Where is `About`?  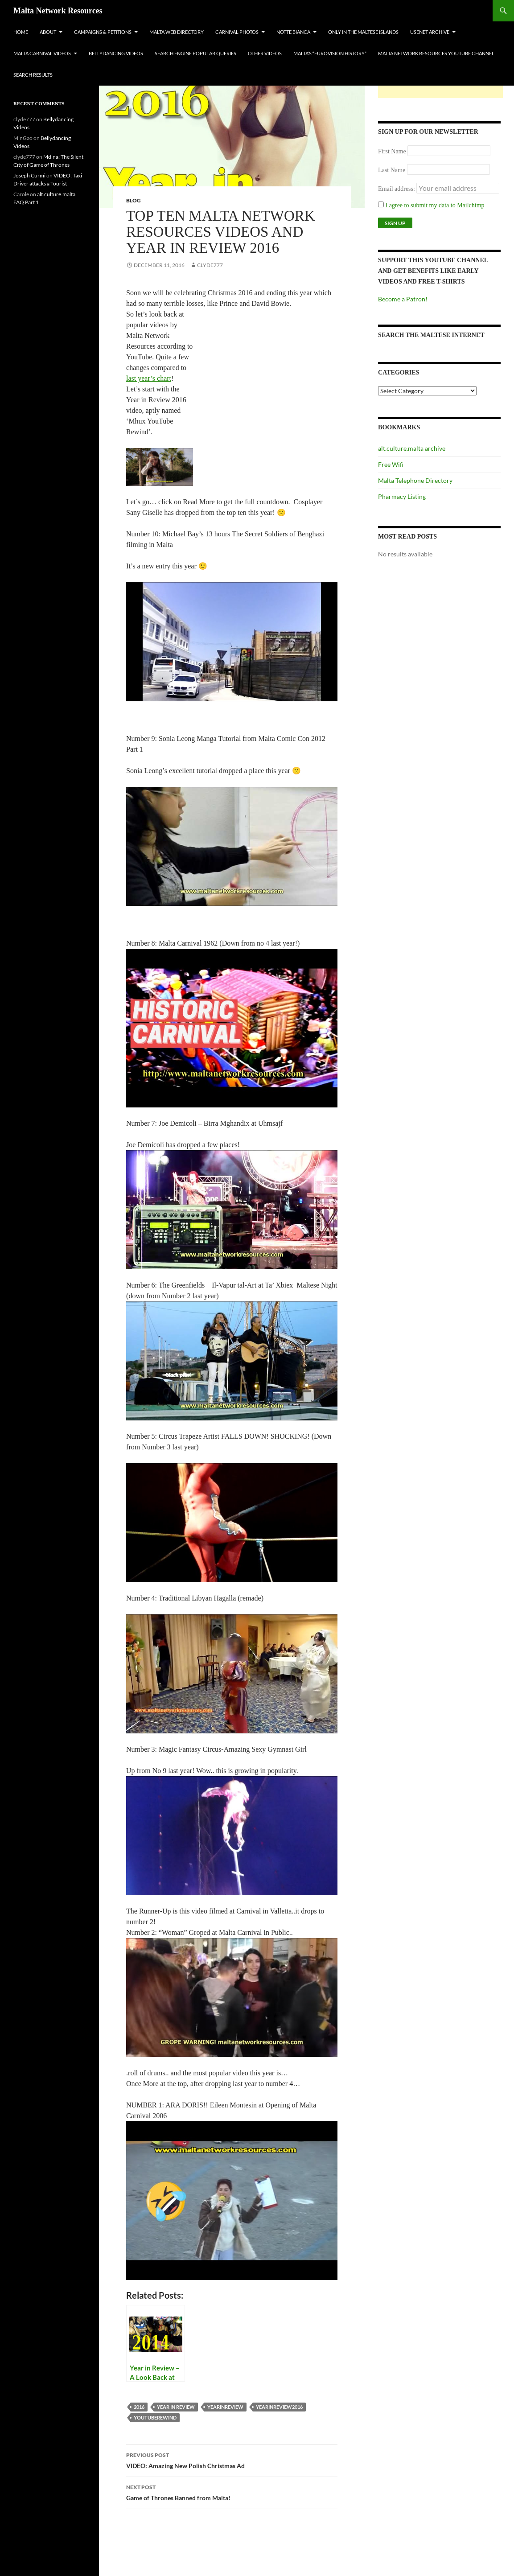 About is located at coordinates (48, 32).